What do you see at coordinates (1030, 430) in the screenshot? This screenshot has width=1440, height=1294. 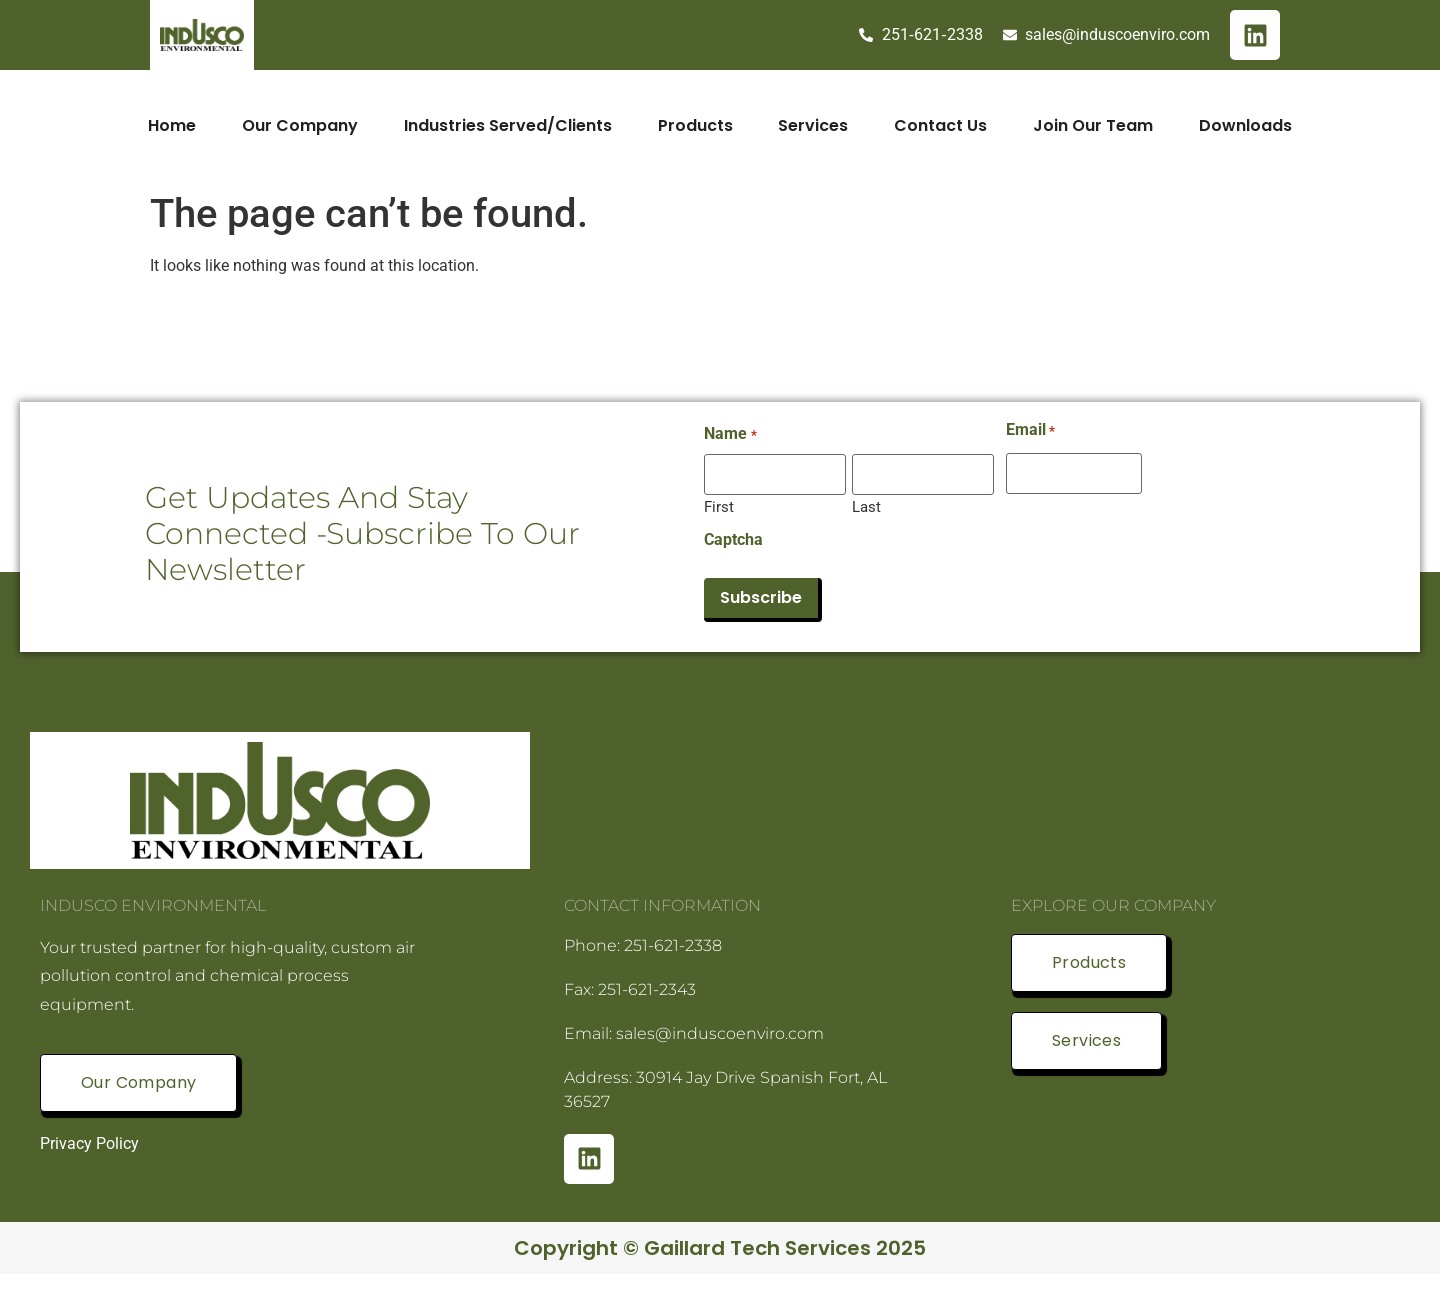 I see `Email` at bounding box center [1030, 430].